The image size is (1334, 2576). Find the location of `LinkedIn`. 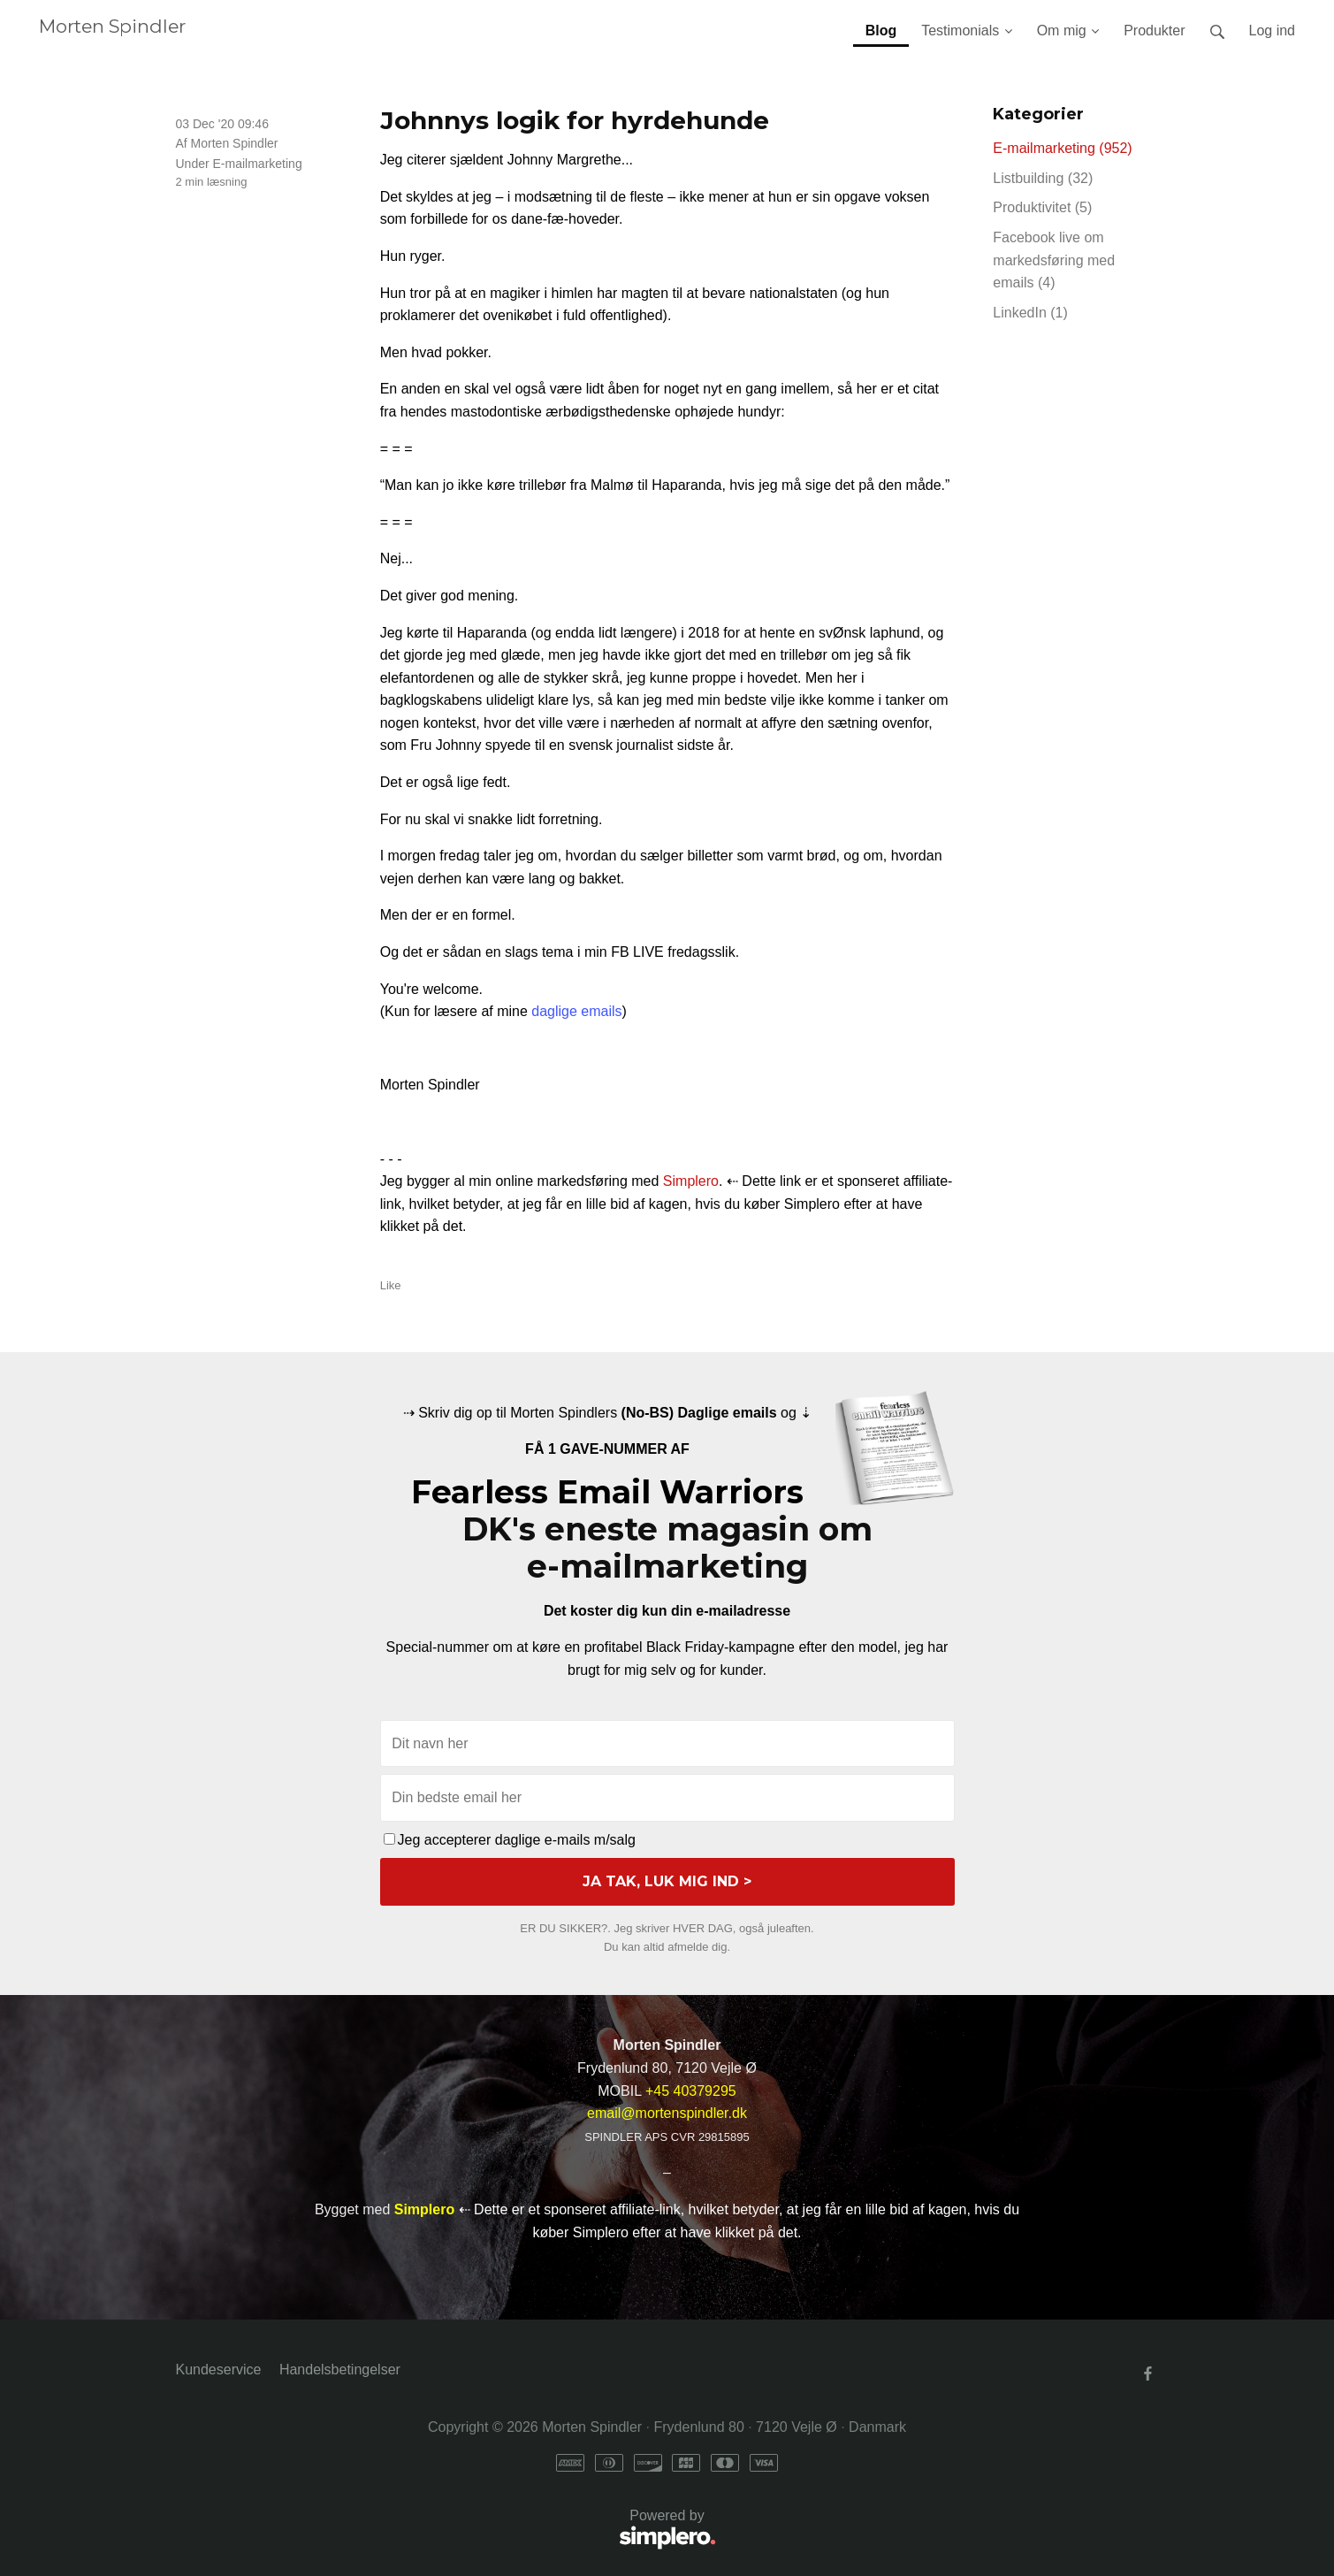

LinkedIn is located at coordinates (1030, 312).